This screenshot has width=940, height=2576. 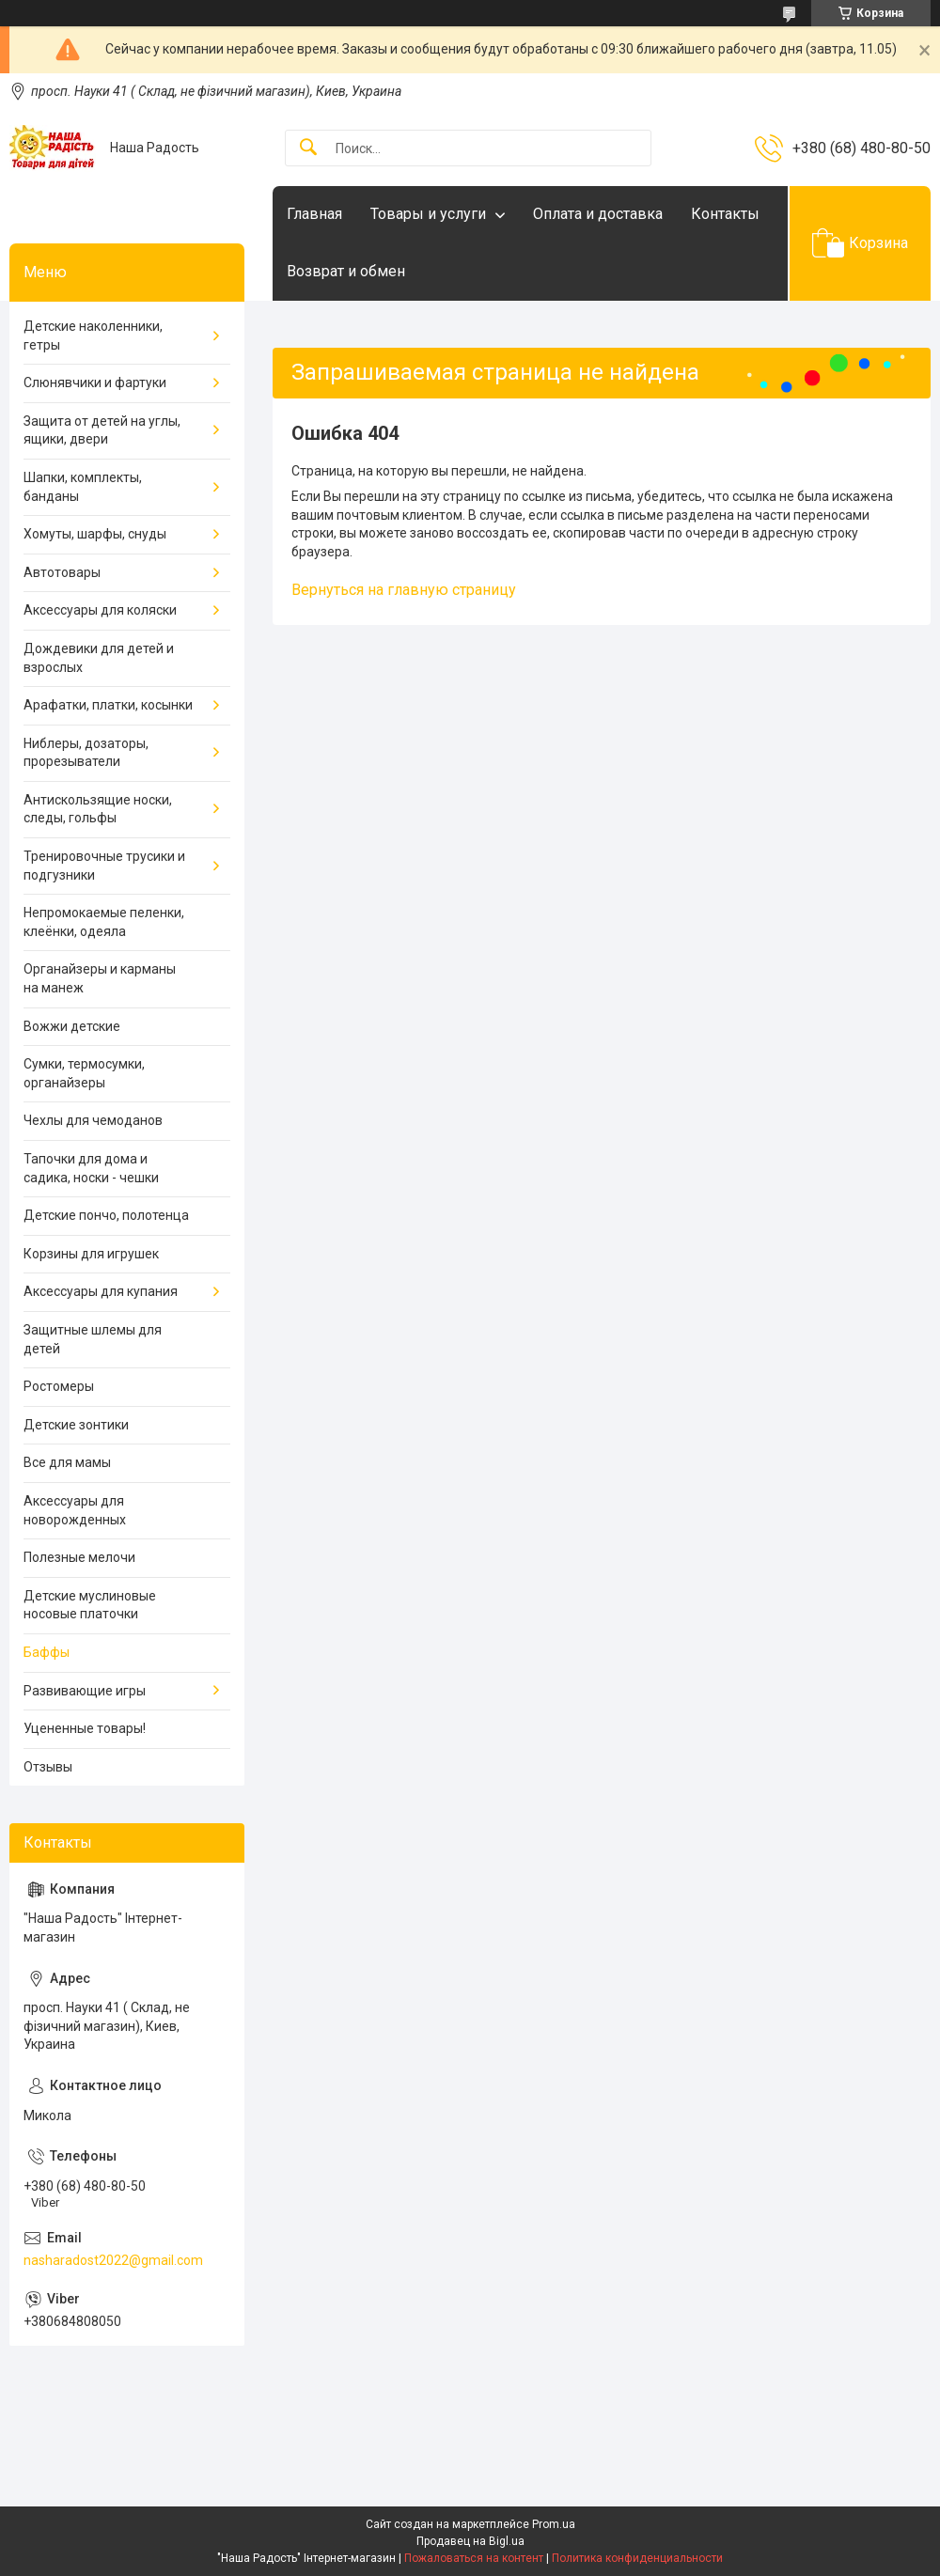 What do you see at coordinates (553, 2524) in the screenshot?
I see `Prom.ua` at bounding box center [553, 2524].